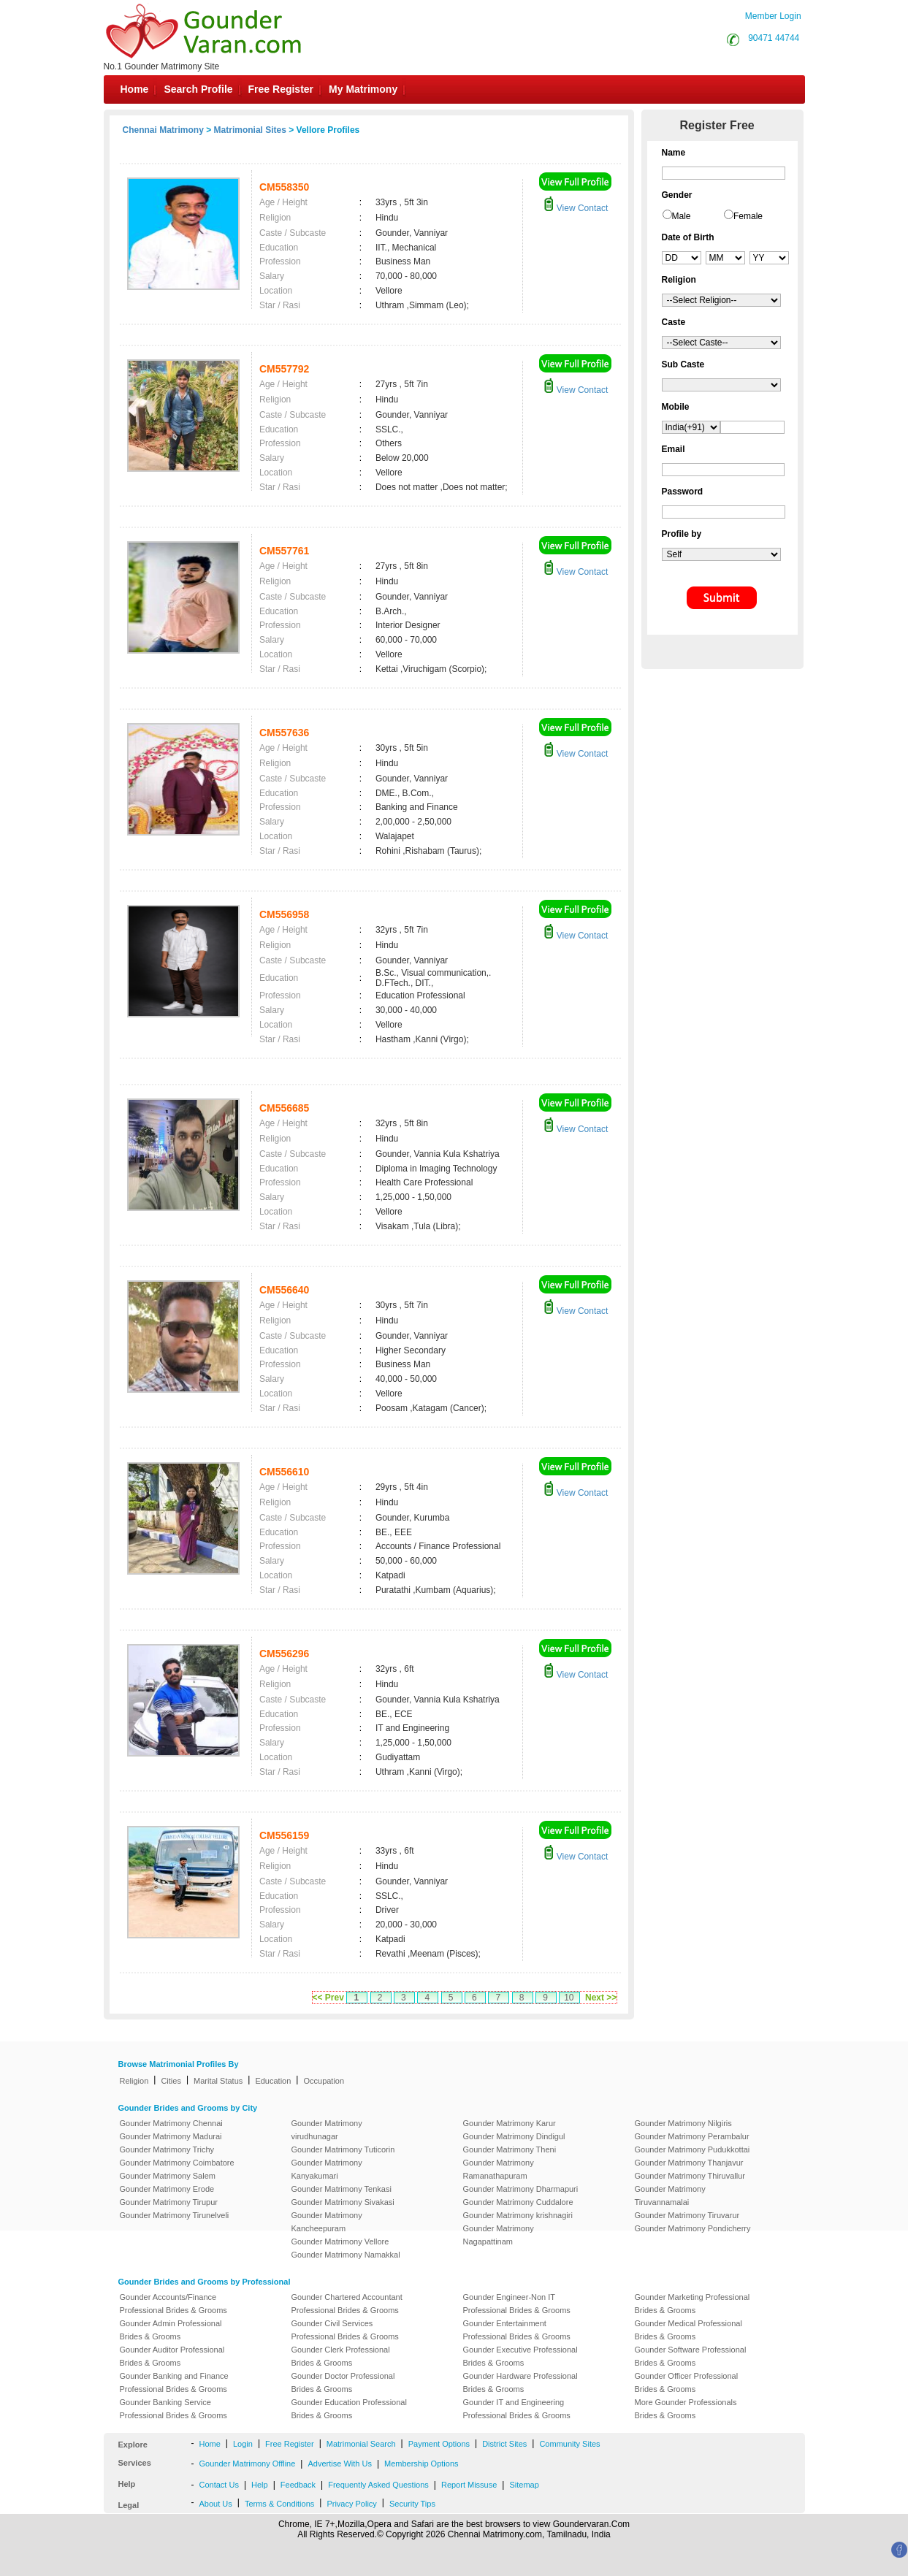 The image size is (908, 2576). I want to click on Gounder Matrimony Dharmapuri, so click(521, 2189).